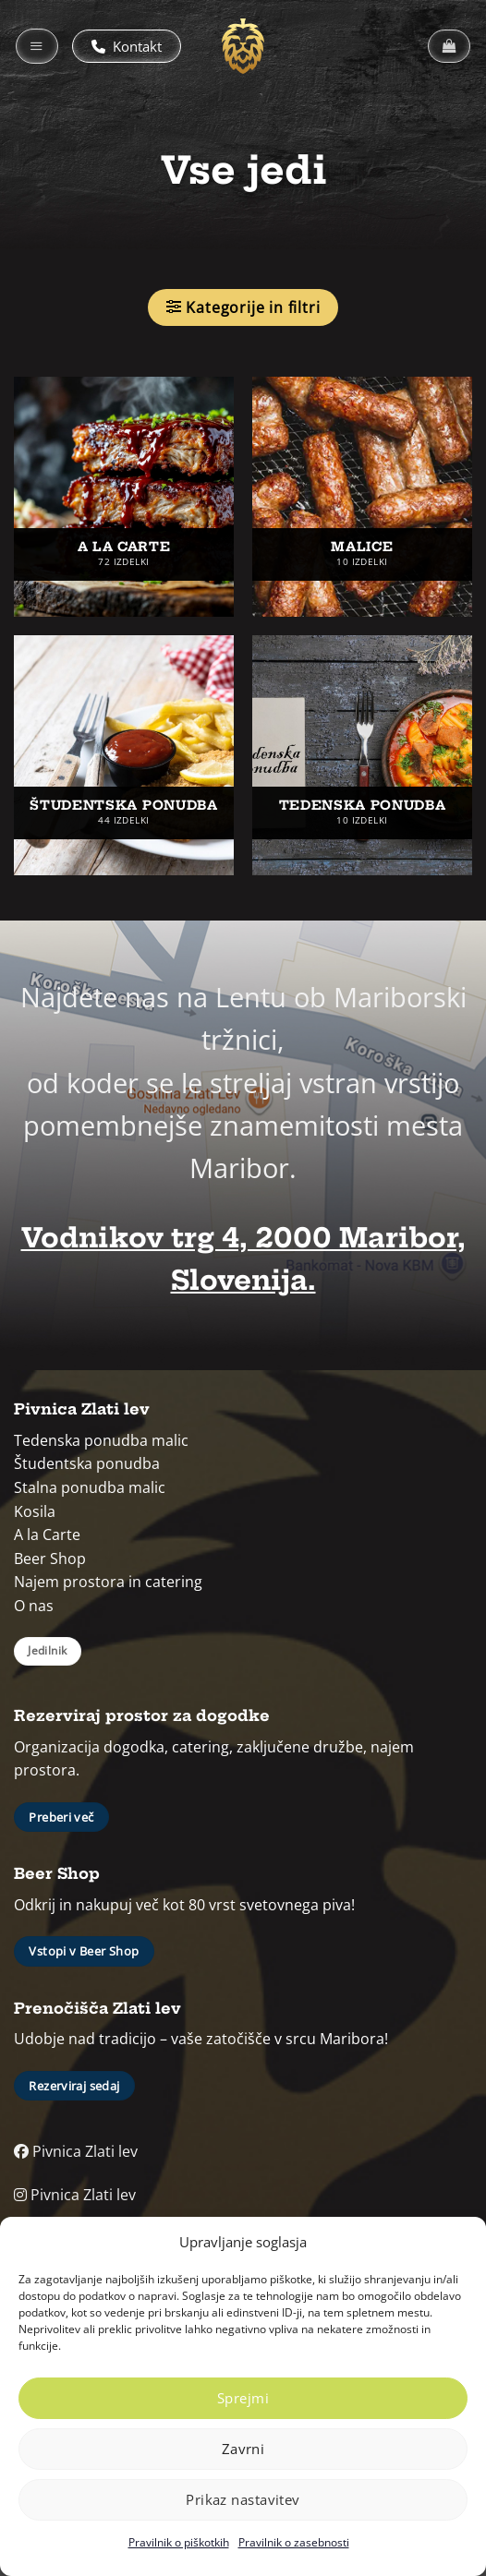 This screenshot has width=486, height=2576. Describe the element at coordinates (362, 755) in the screenshot. I see `[Obiščite kategorijo izdelka Tedenska ponudba]` at that location.